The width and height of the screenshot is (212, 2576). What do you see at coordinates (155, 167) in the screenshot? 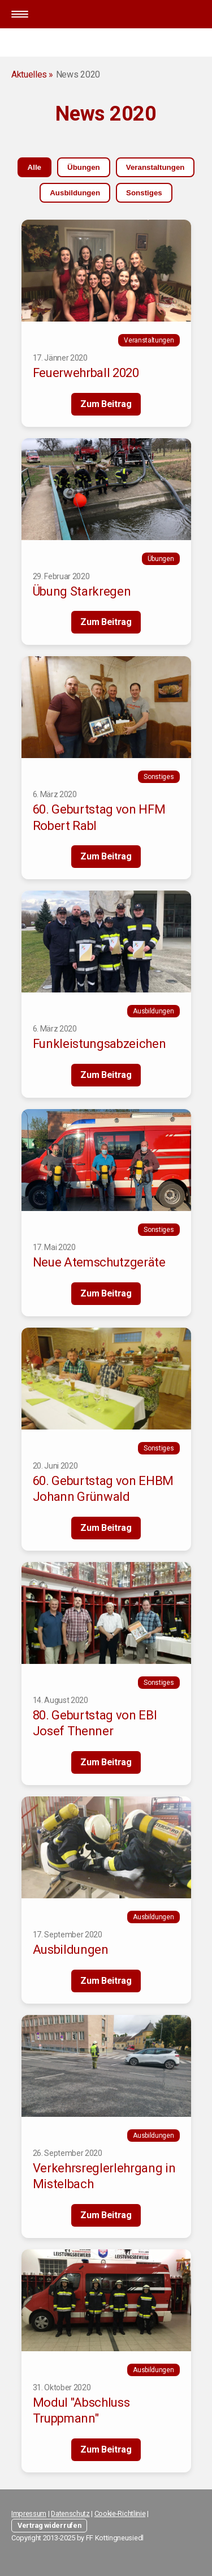
I see `Veranstaltungen` at bounding box center [155, 167].